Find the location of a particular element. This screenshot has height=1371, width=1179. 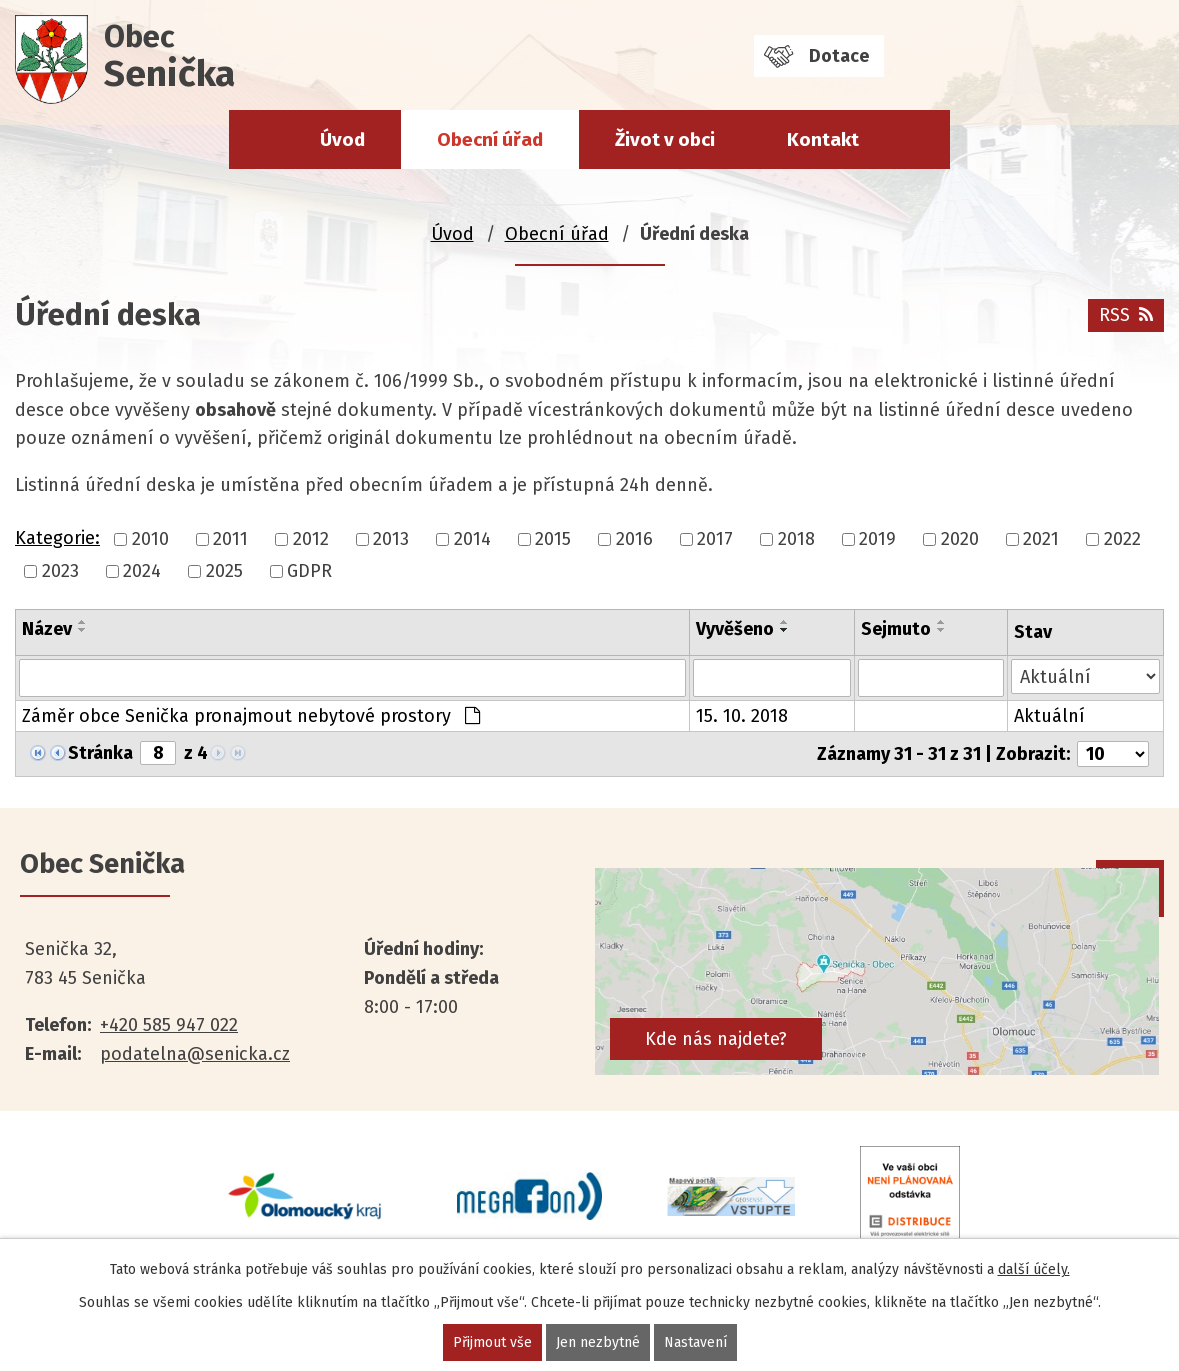

RSS is located at coordinates (1126, 315).